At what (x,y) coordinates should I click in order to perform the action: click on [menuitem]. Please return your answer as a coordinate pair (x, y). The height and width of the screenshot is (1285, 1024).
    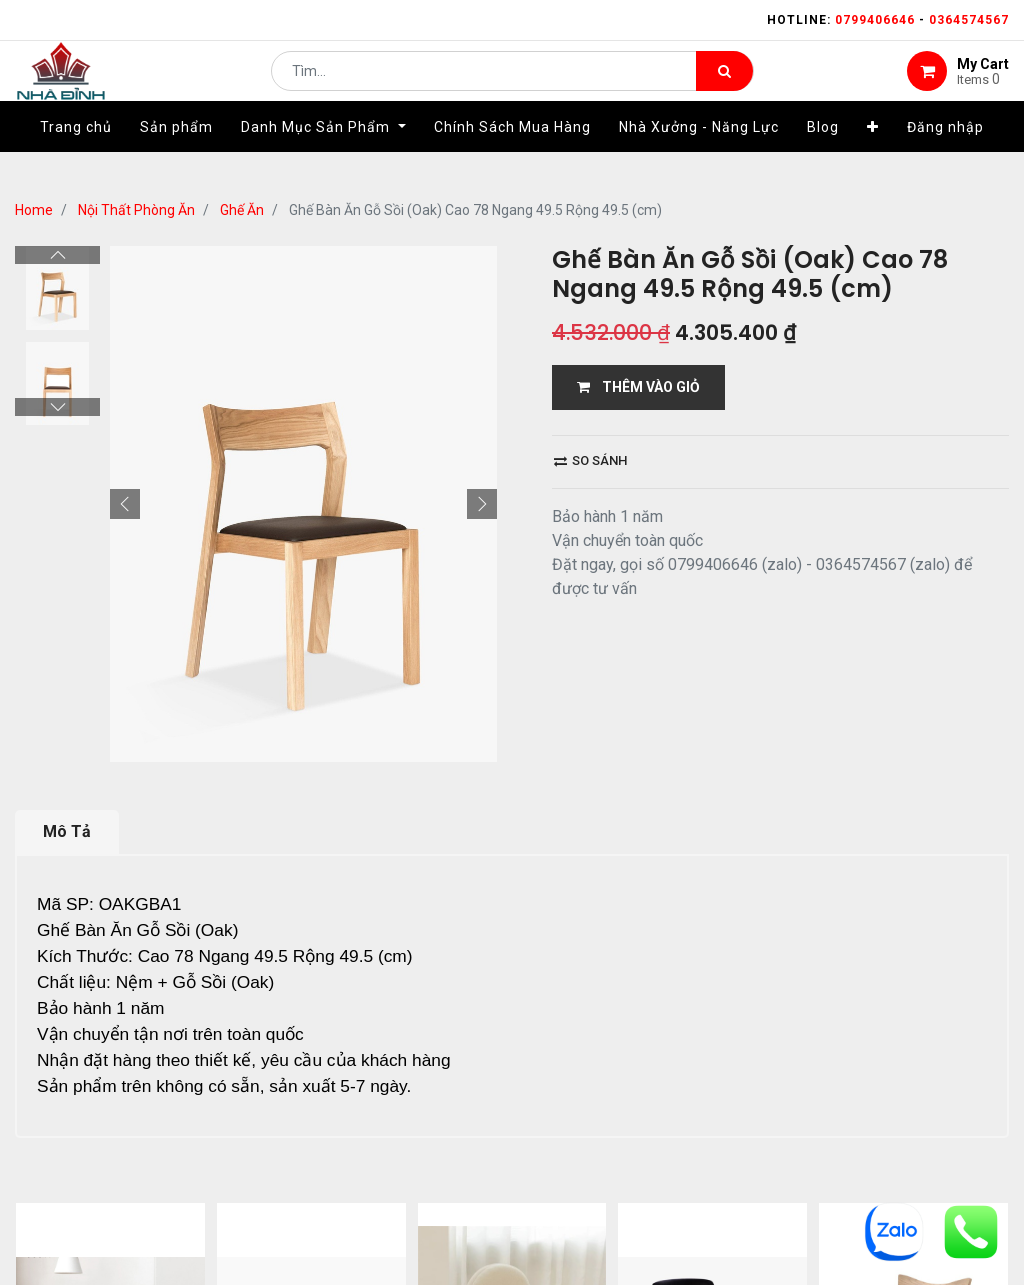
    Looking at the image, I should click on (76, 157).